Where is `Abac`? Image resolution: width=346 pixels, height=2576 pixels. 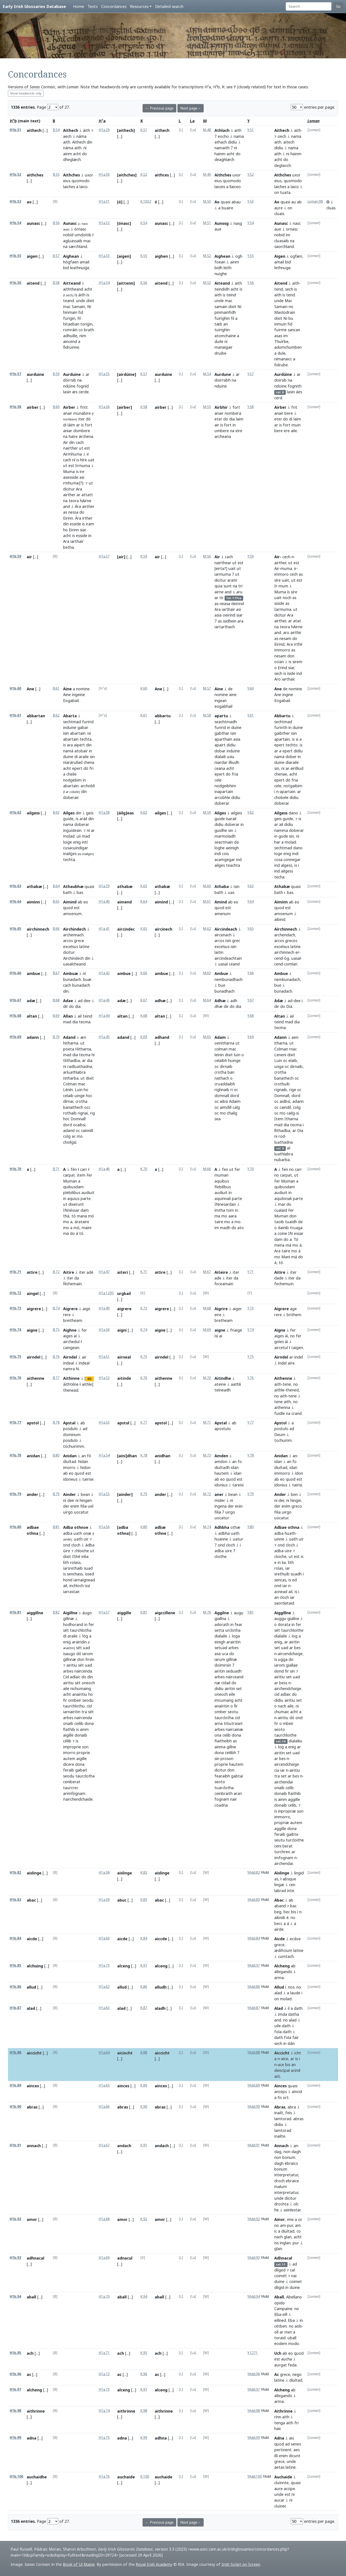 Abac is located at coordinates (279, 1900).